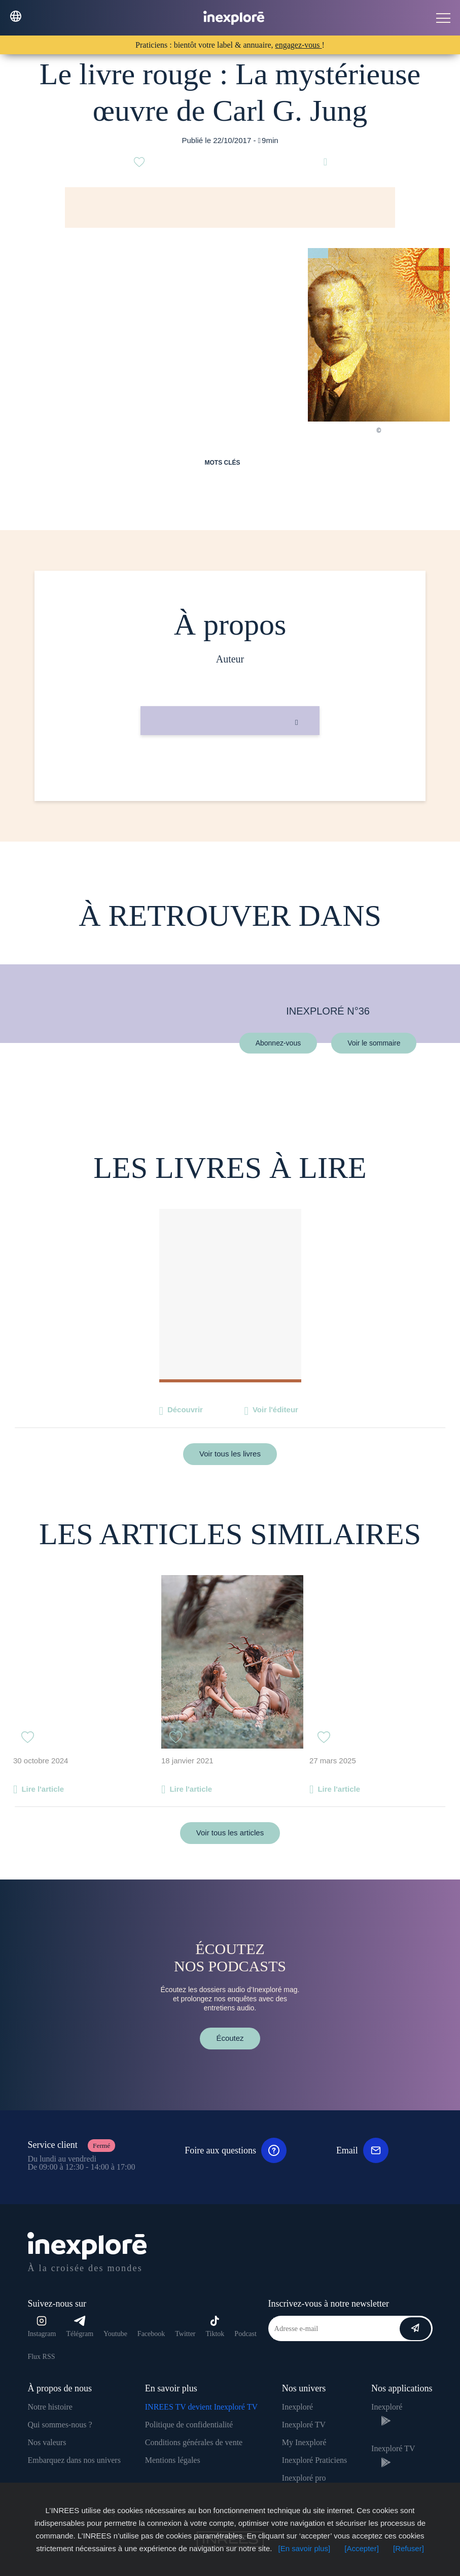 The height and width of the screenshot is (2576, 460). What do you see at coordinates (41, 2327) in the screenshot?
I see `Instagram` at bounding box center [41, 2327].